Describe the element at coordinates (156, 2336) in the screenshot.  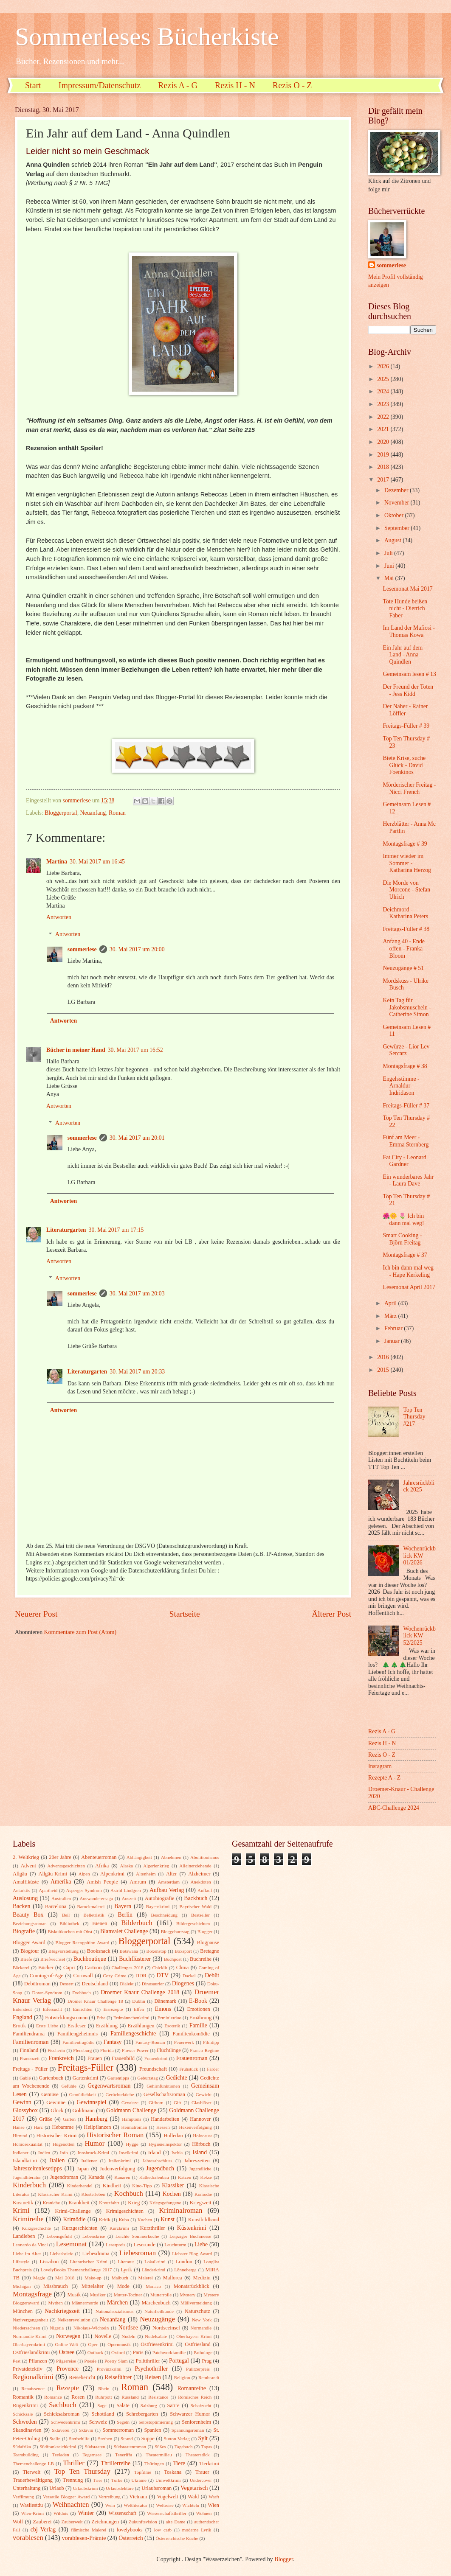
I see `Nudelsalate` at that location.